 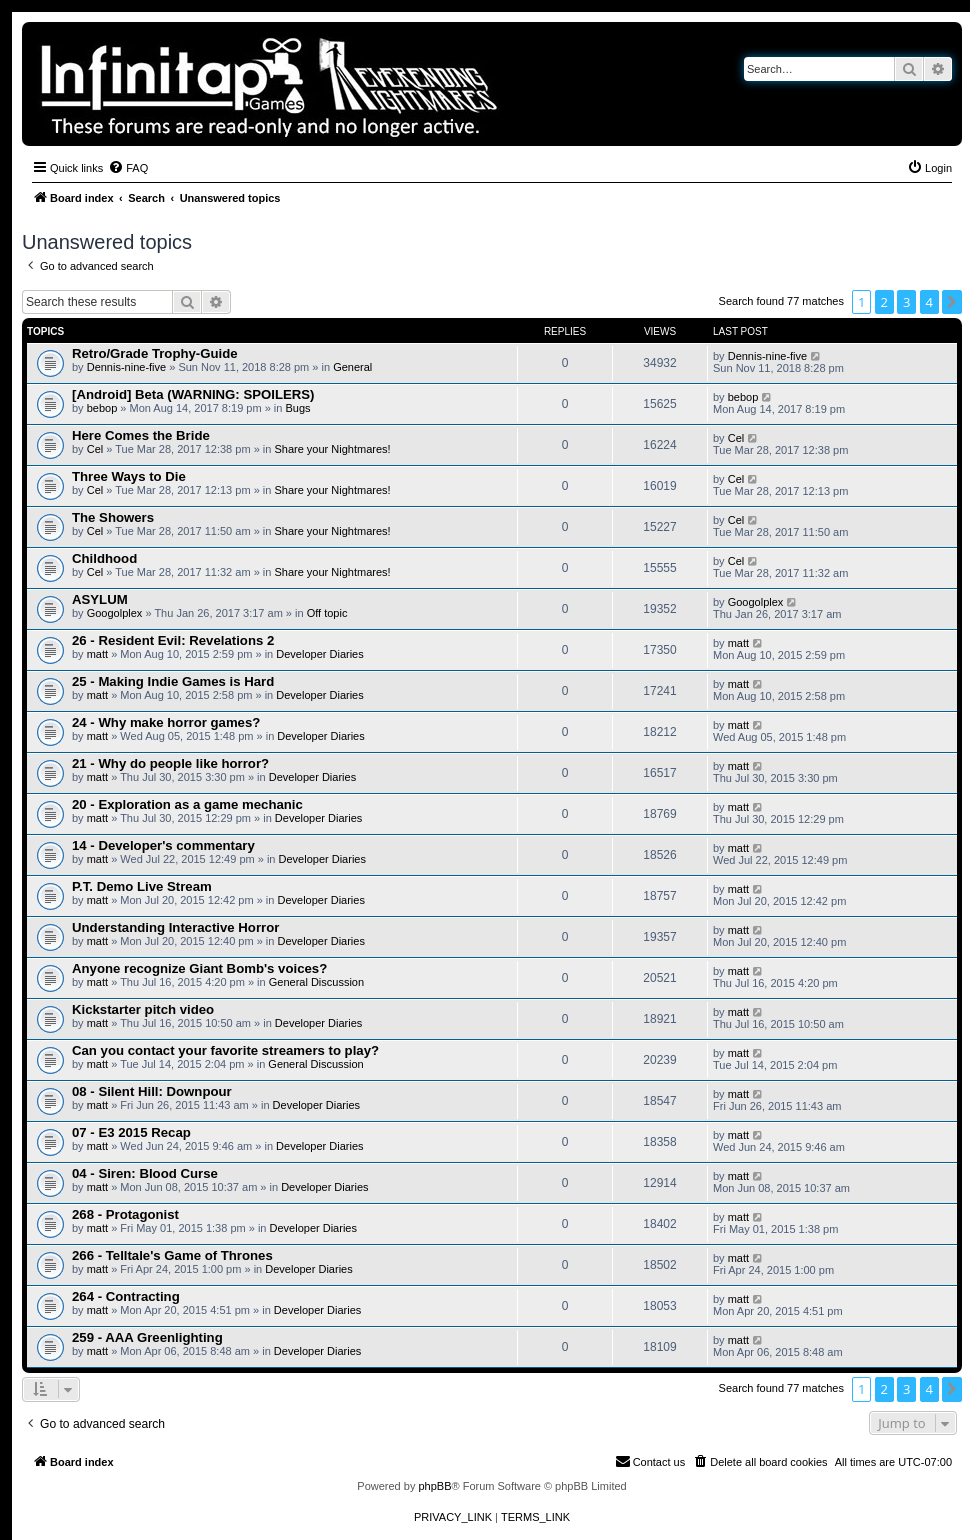 What do you see at coordinates (102, 408) in the screenshot?
I see `bebop` at bounding box center [102, 408].